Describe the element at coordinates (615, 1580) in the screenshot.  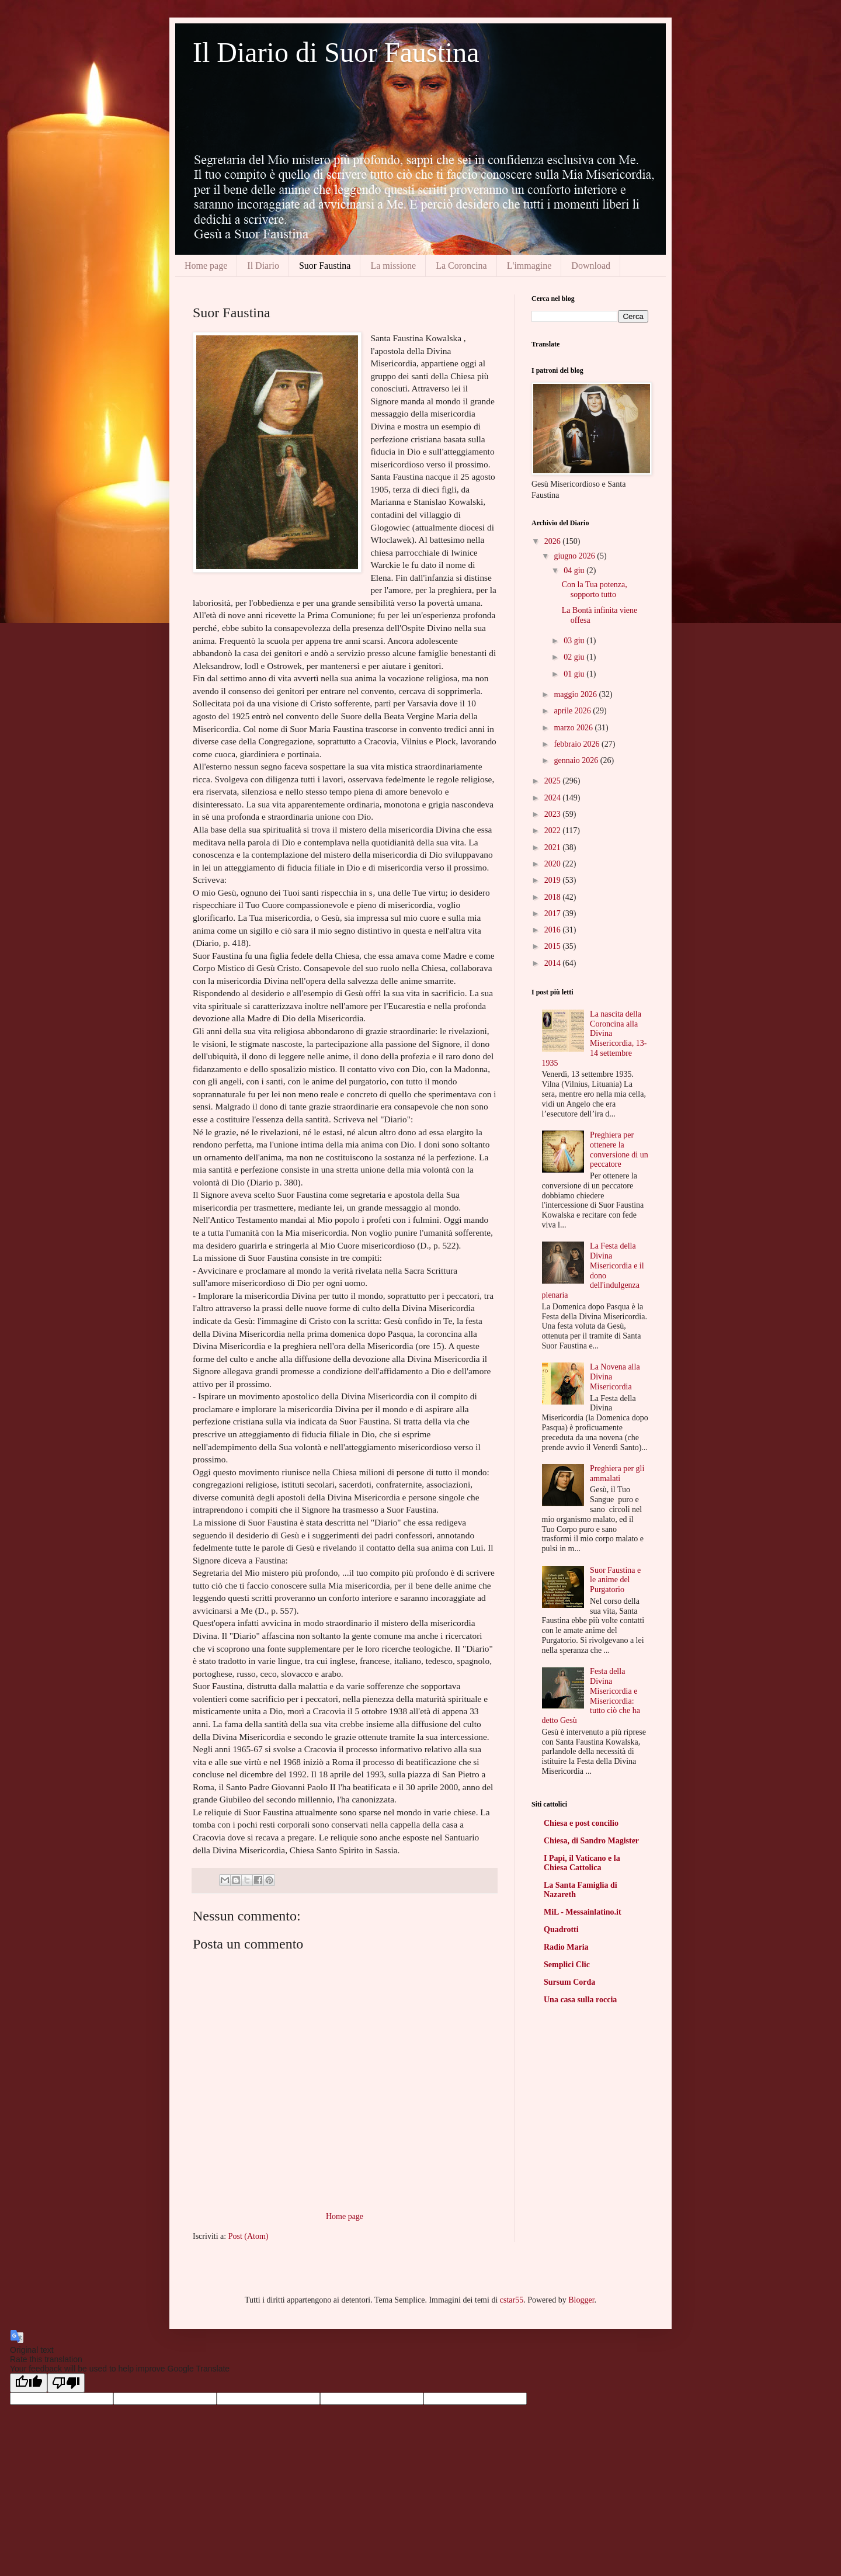
I see `Suor Faustina e le anime del Purgatorio` at that location.